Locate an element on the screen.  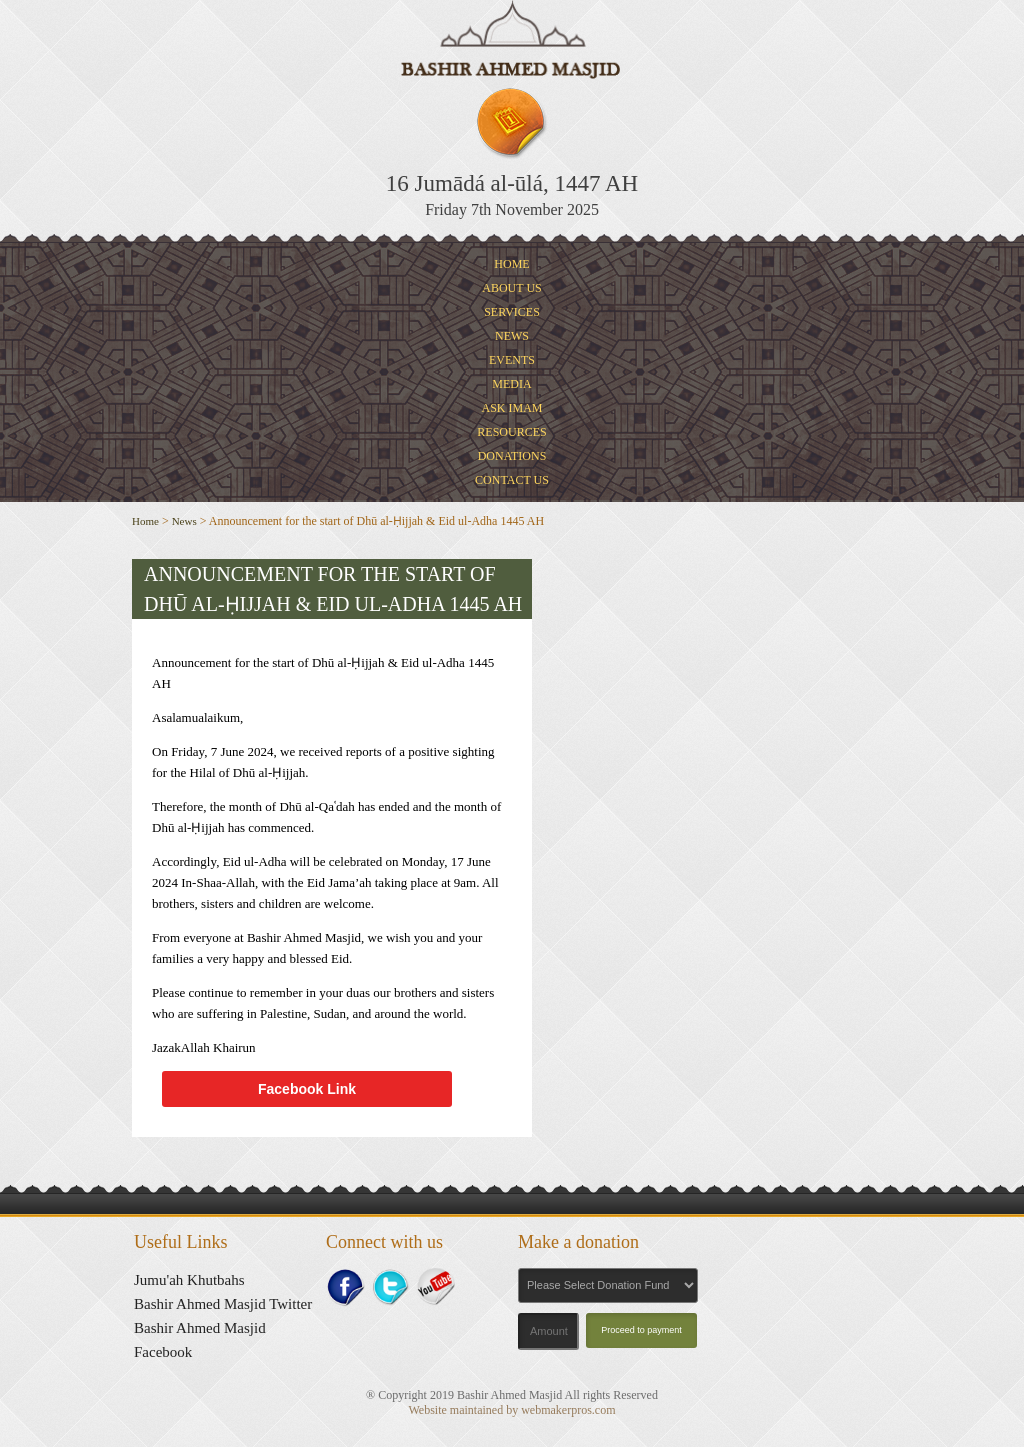
Donations is located at coordinates (512, 456).